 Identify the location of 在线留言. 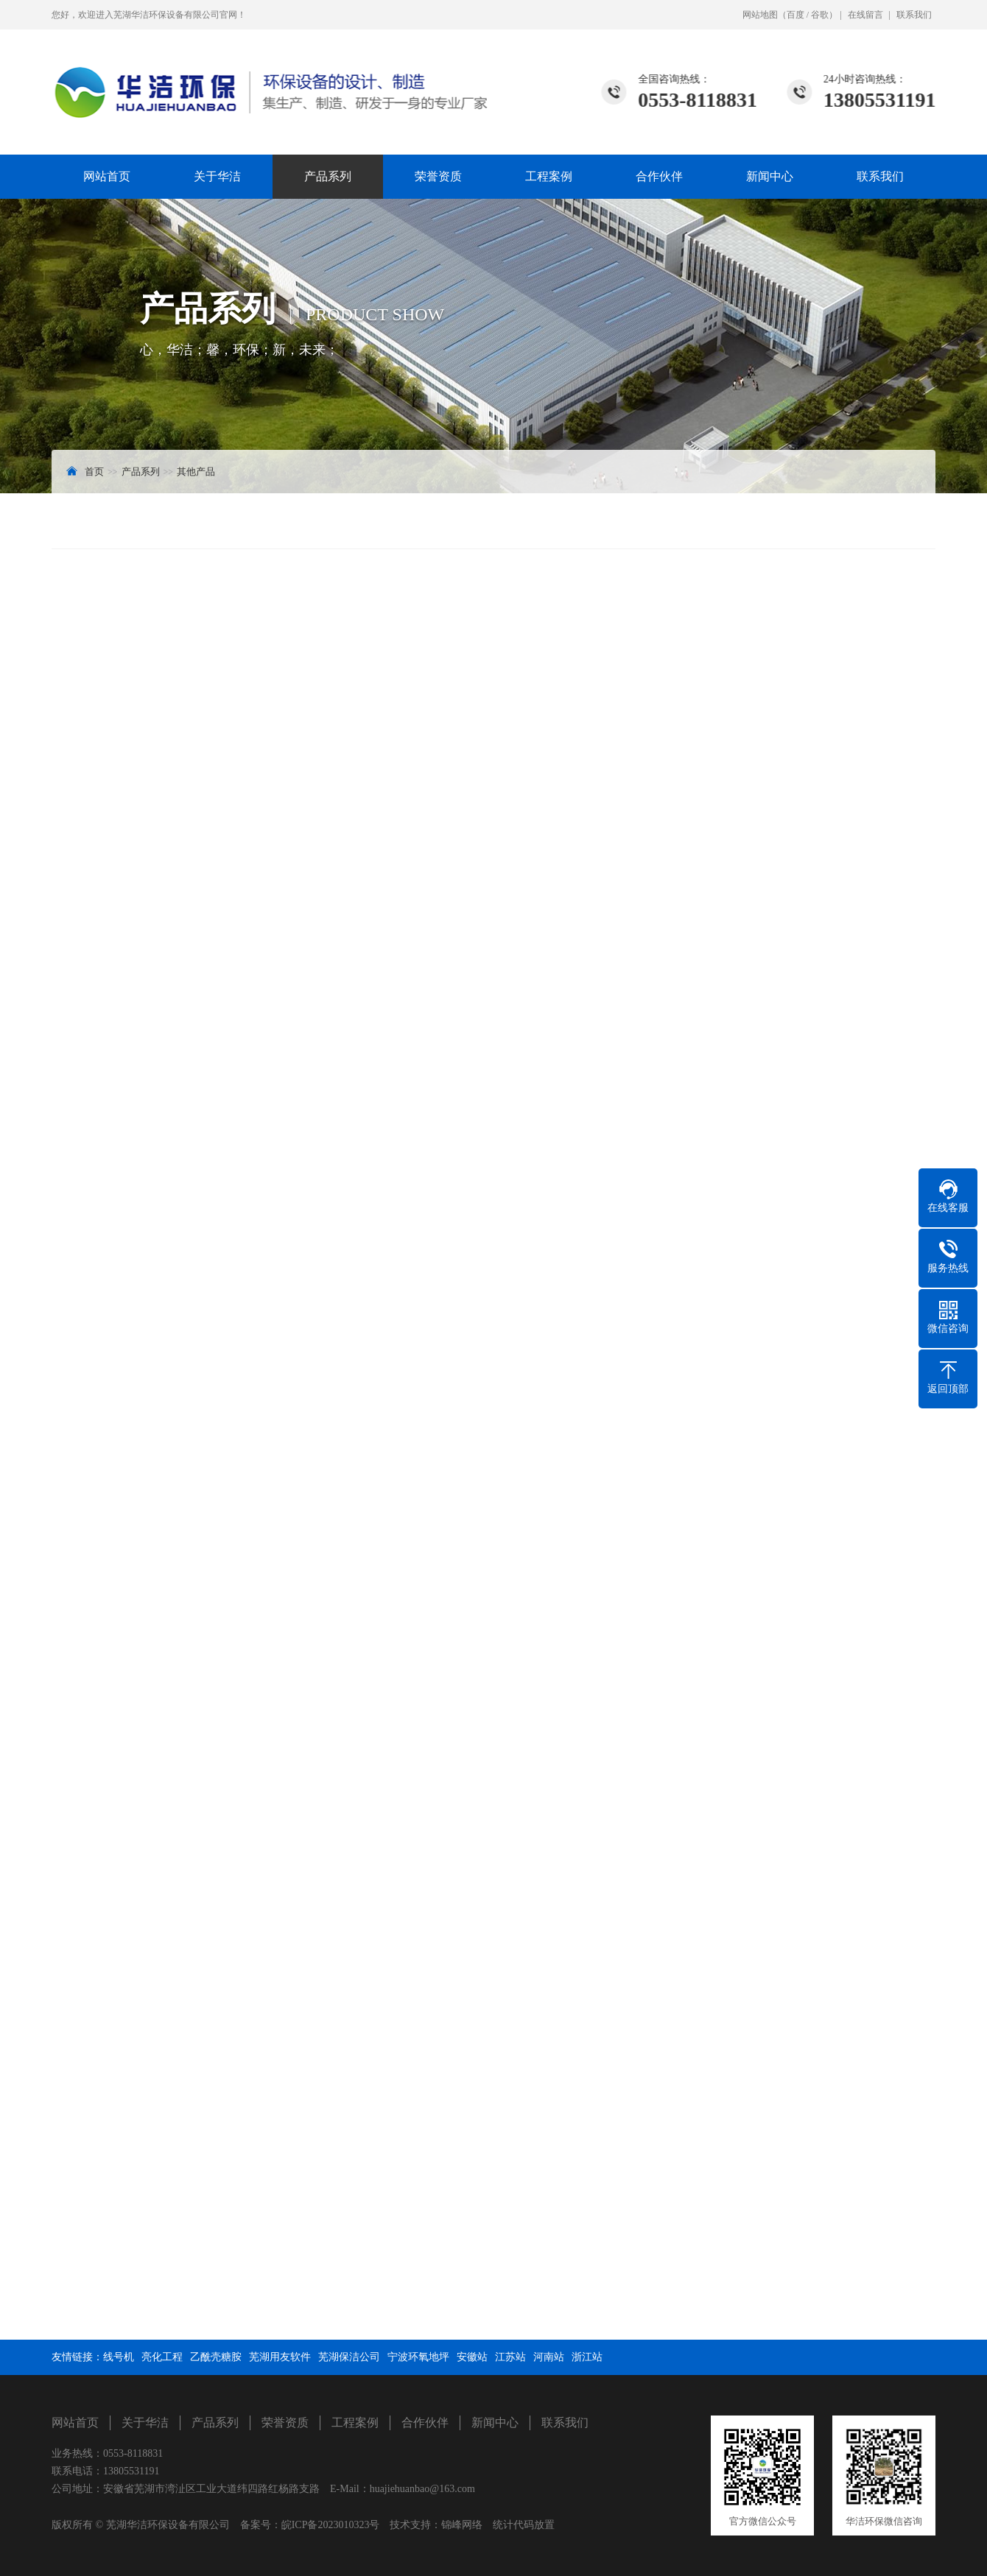
(865, 15).